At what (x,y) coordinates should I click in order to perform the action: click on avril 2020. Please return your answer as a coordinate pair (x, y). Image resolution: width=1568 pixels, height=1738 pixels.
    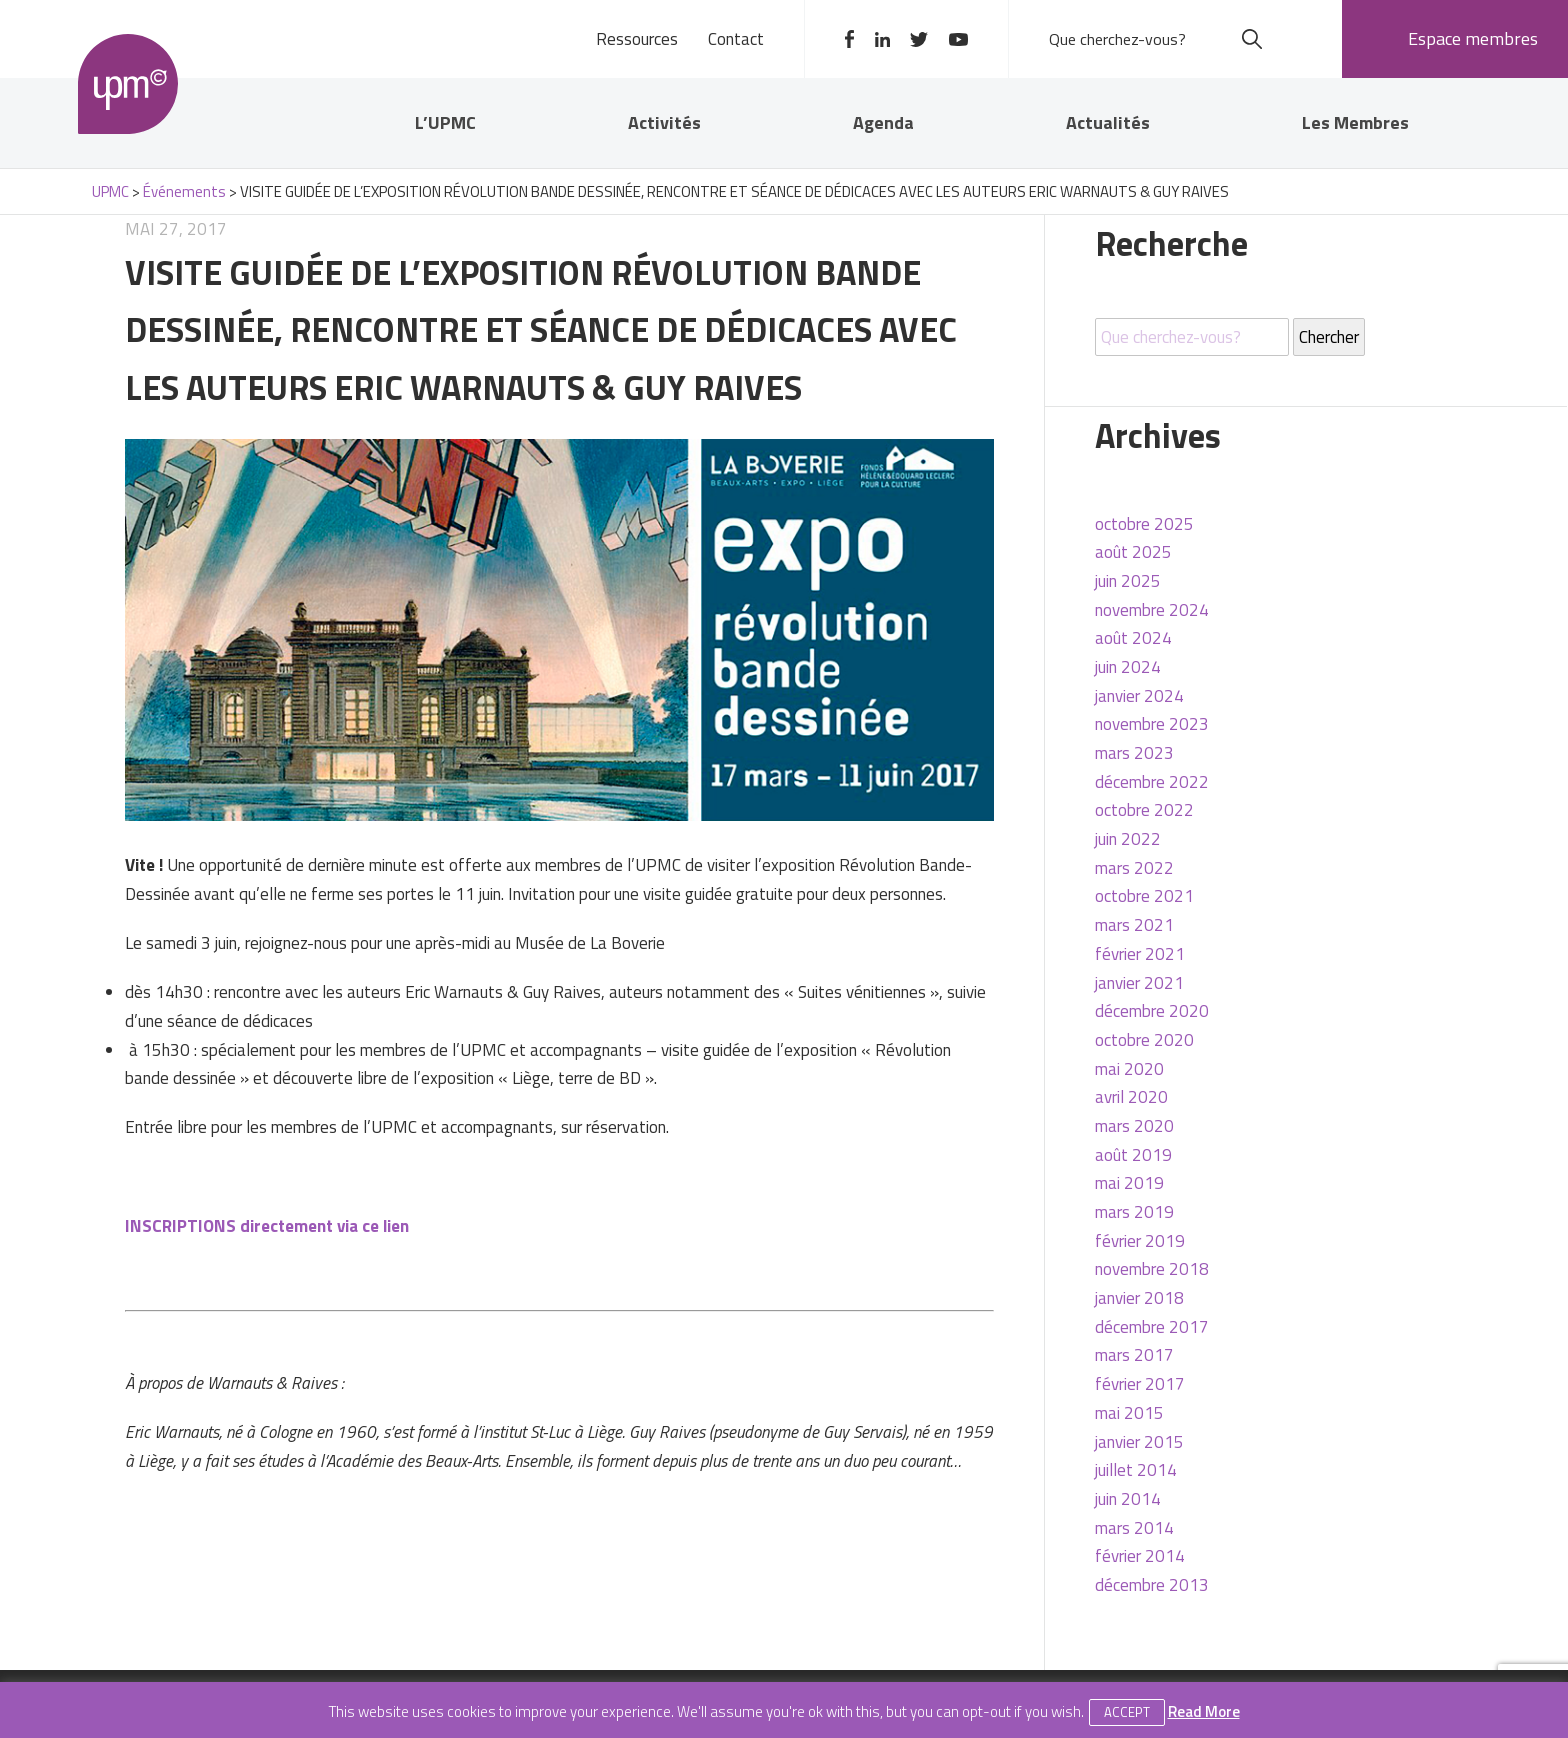
    Looking at the image, I should click on (1131, 1097).